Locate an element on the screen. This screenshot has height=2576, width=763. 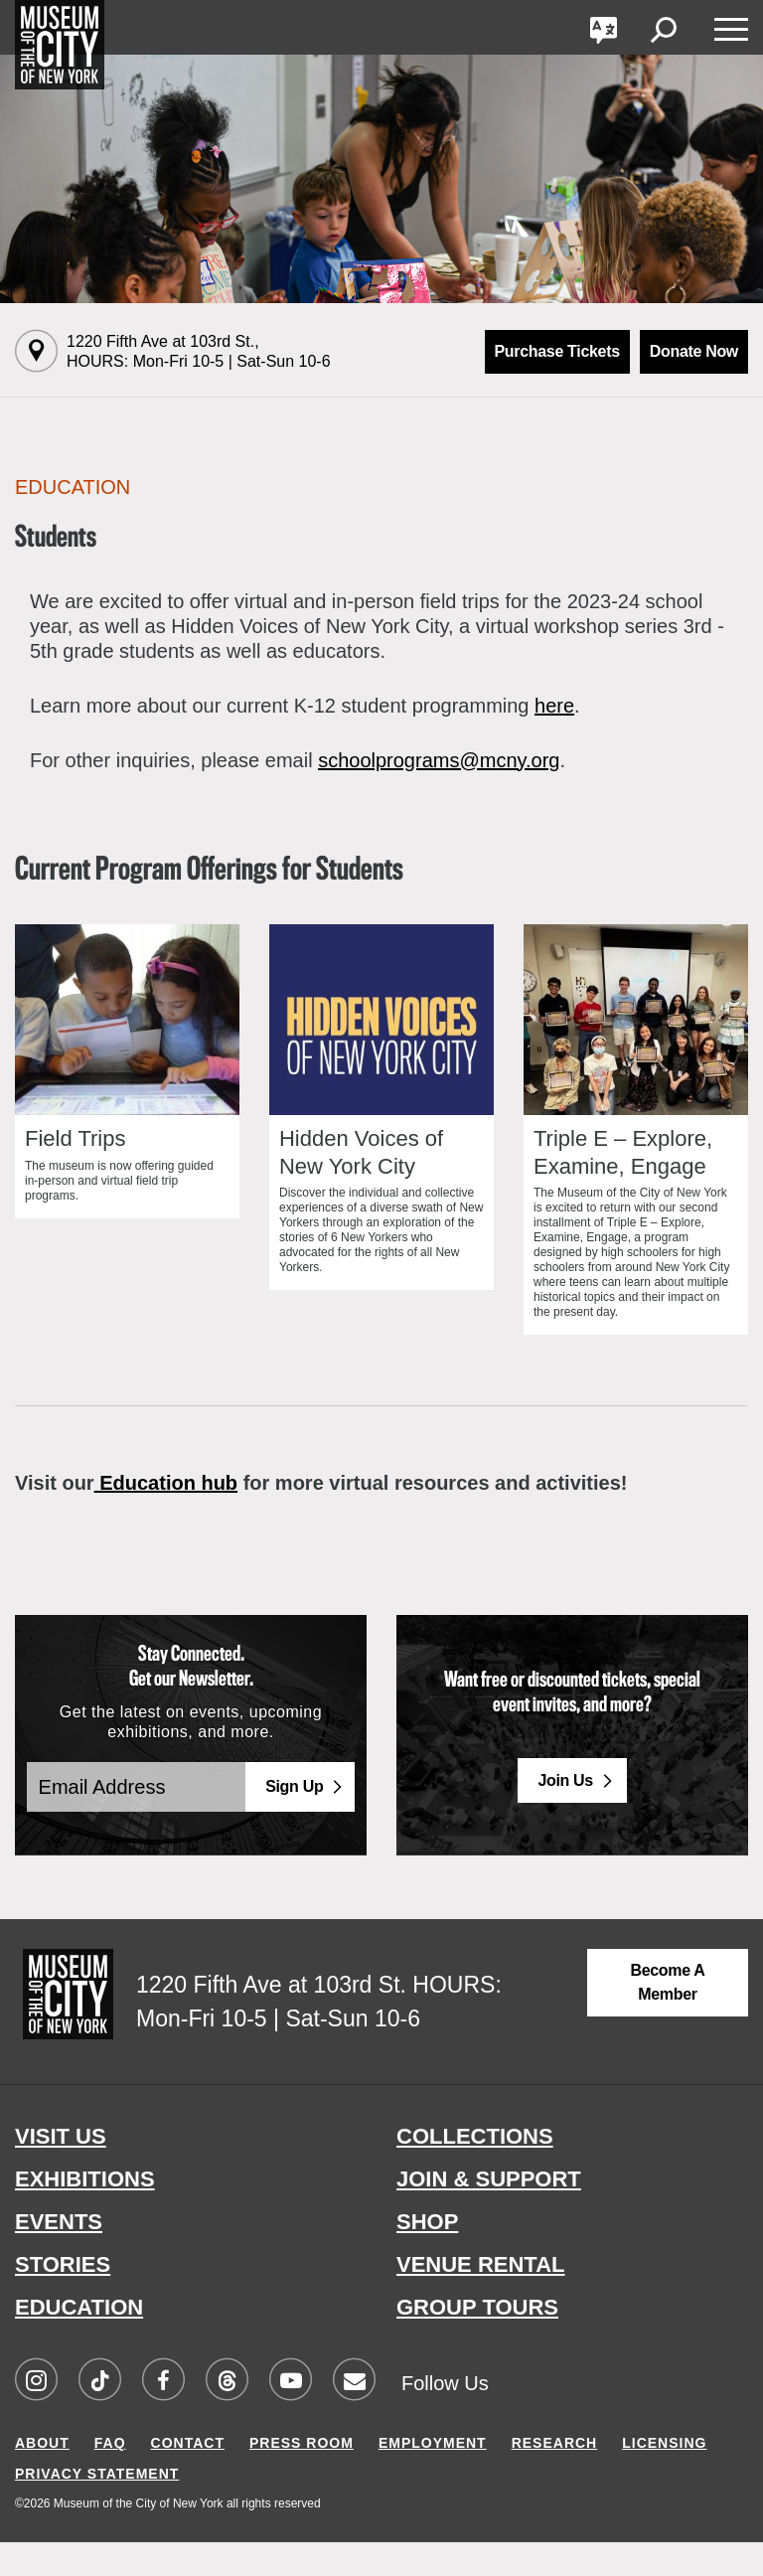
VENUE RENTAL is located at coordinates (480, 2298).